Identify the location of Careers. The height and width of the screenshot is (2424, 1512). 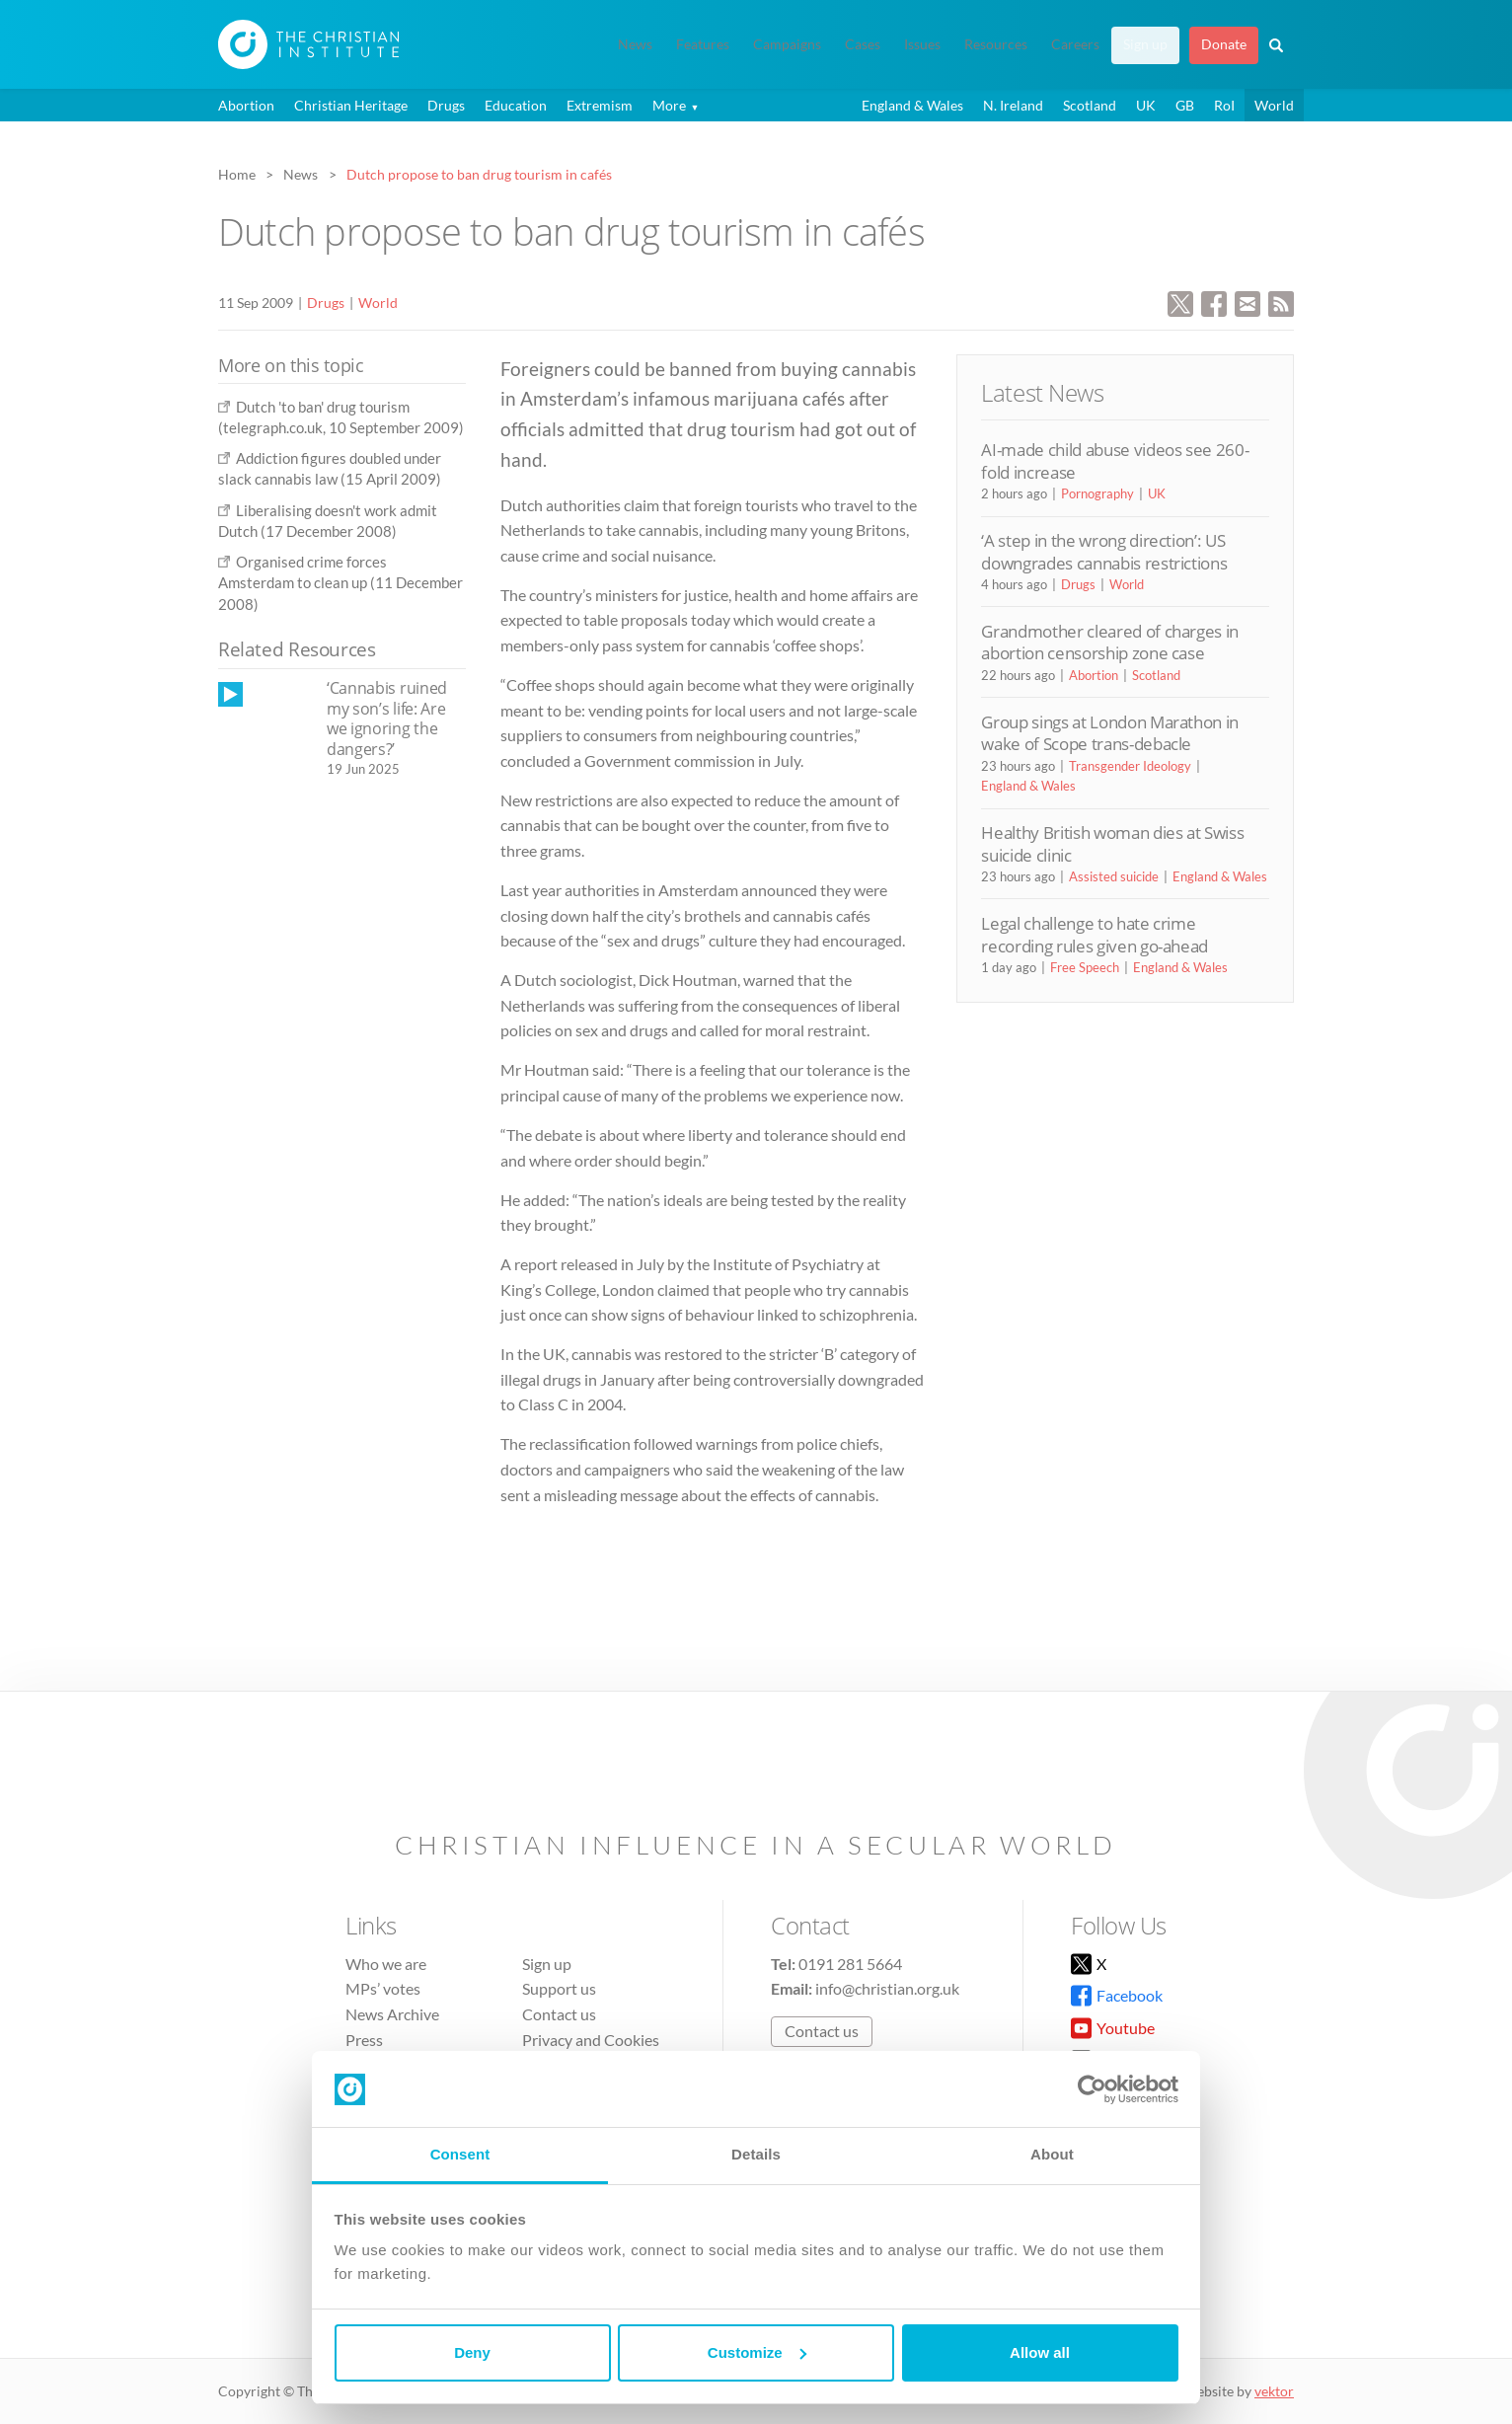
(1075, 44).